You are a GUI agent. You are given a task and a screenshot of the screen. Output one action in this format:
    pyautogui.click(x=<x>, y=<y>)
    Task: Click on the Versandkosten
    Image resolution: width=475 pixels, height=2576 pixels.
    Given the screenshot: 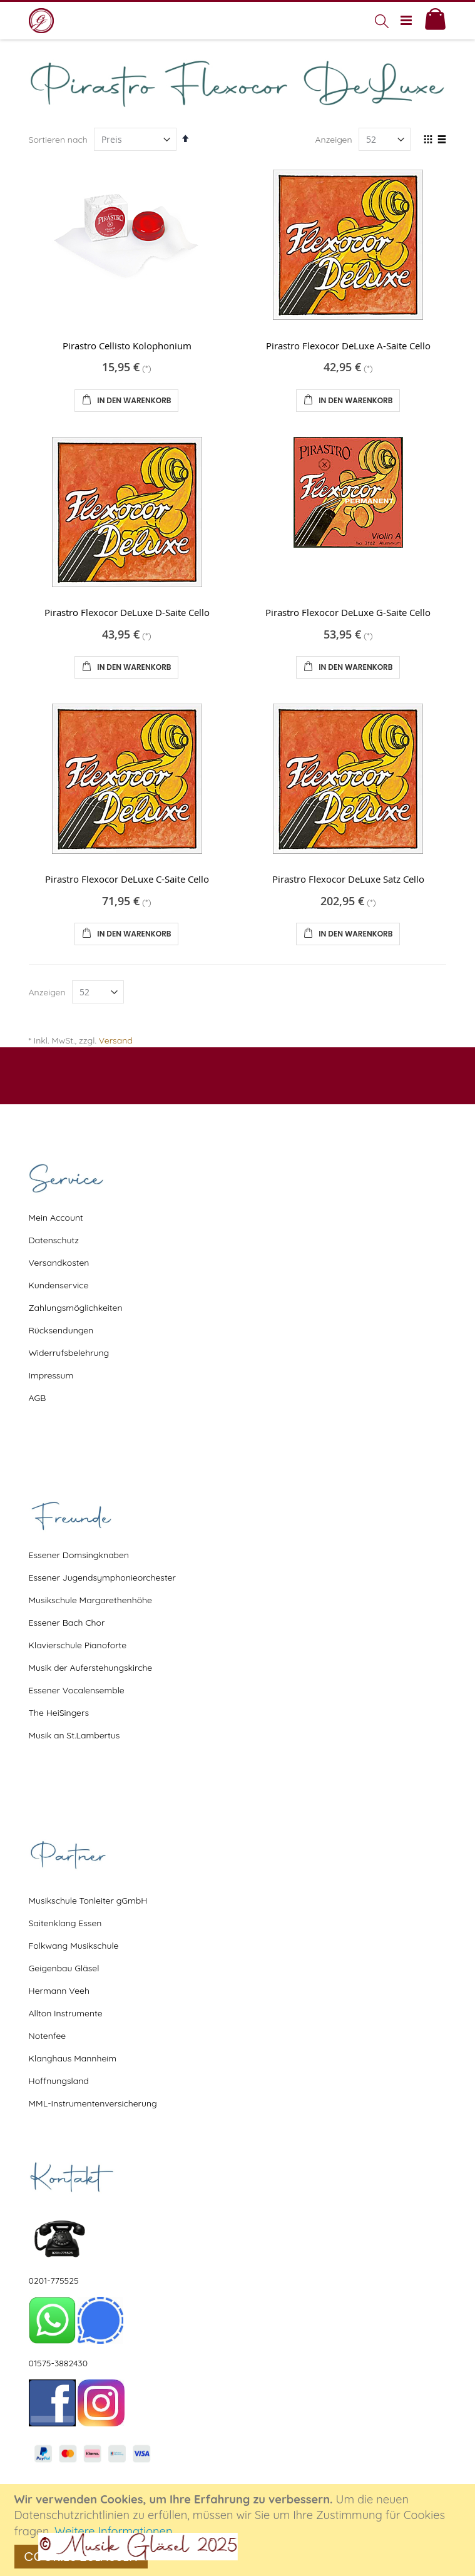 What is the action you would take?
    pyautogui.click(x=59, y=1262)
    